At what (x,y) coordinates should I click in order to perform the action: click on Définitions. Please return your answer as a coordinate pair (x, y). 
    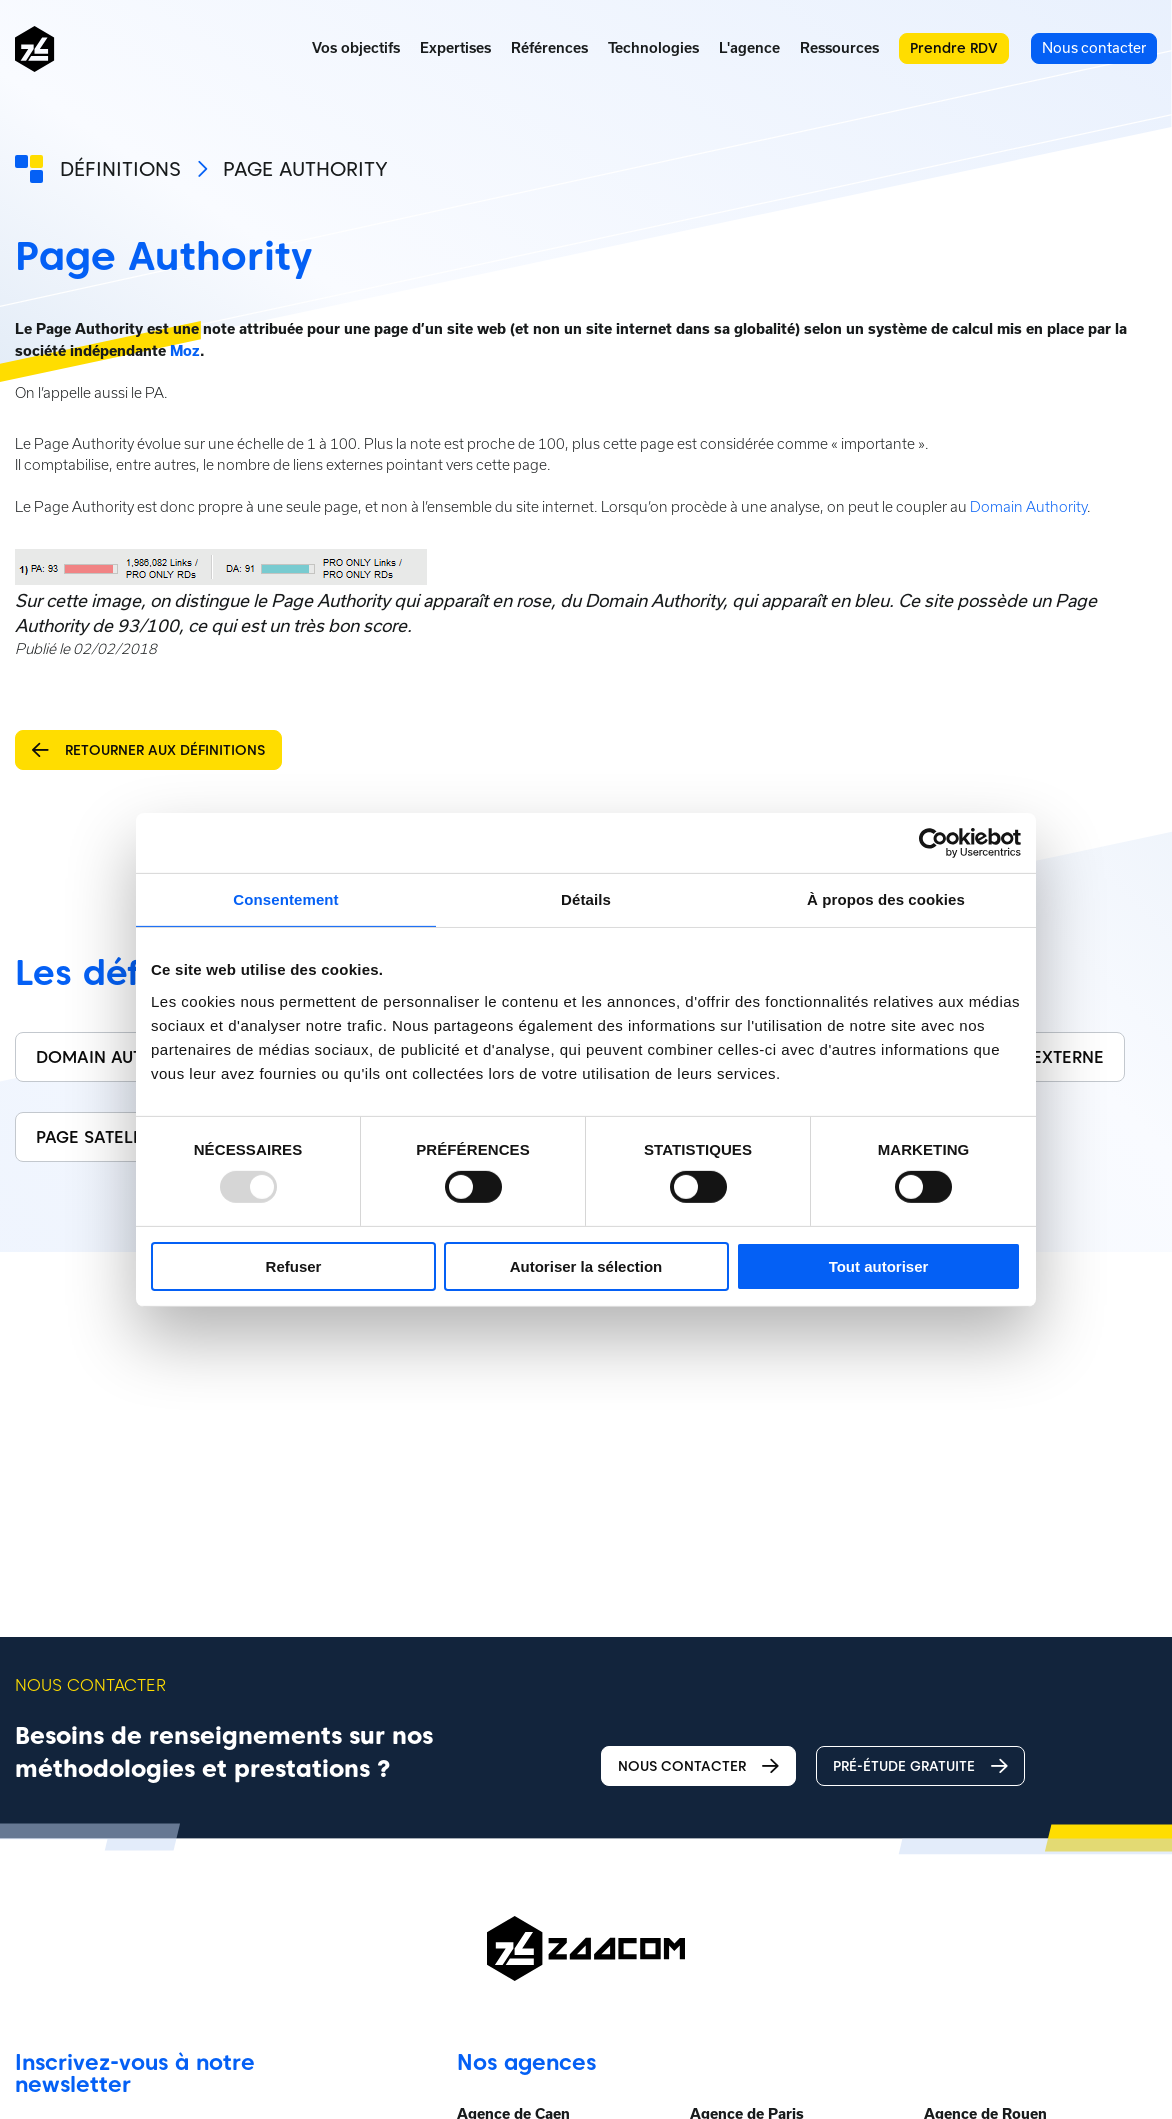
    Looking at the image, I should click on (120, 169).